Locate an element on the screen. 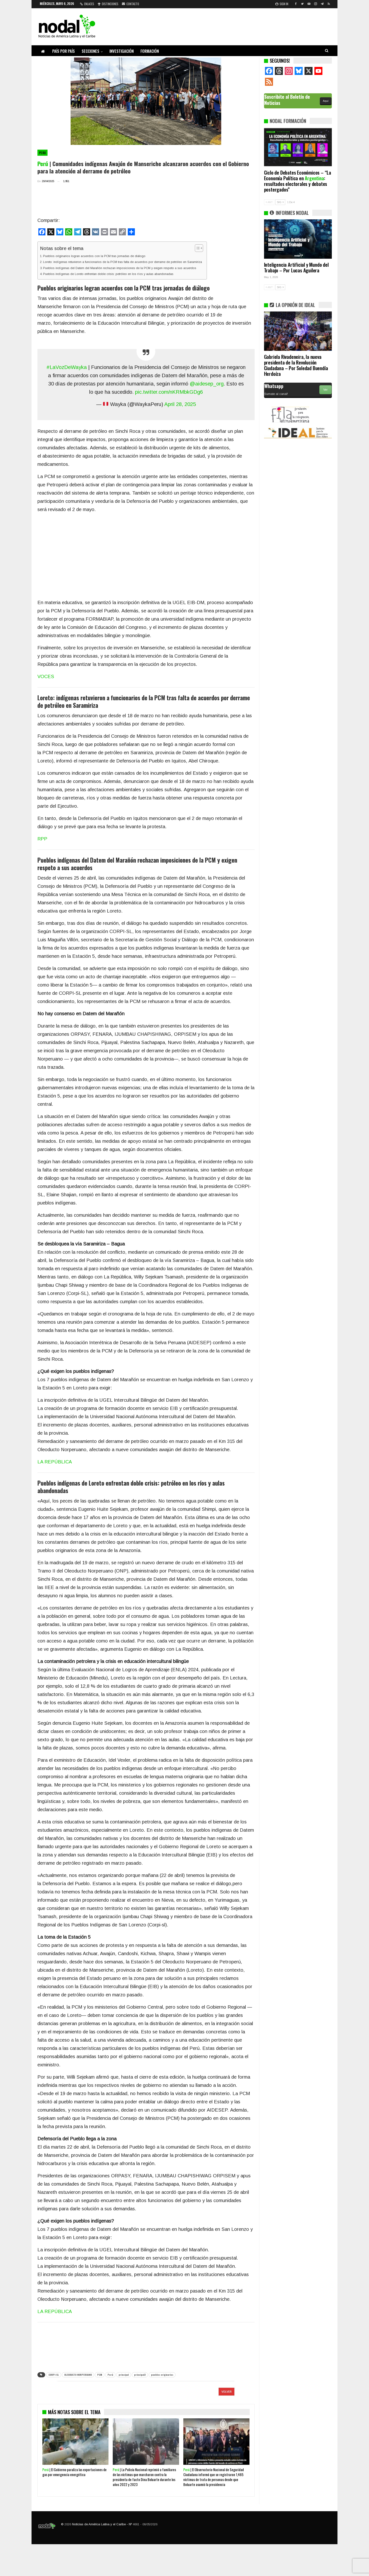  ANT is located at coordinates (269, 202).